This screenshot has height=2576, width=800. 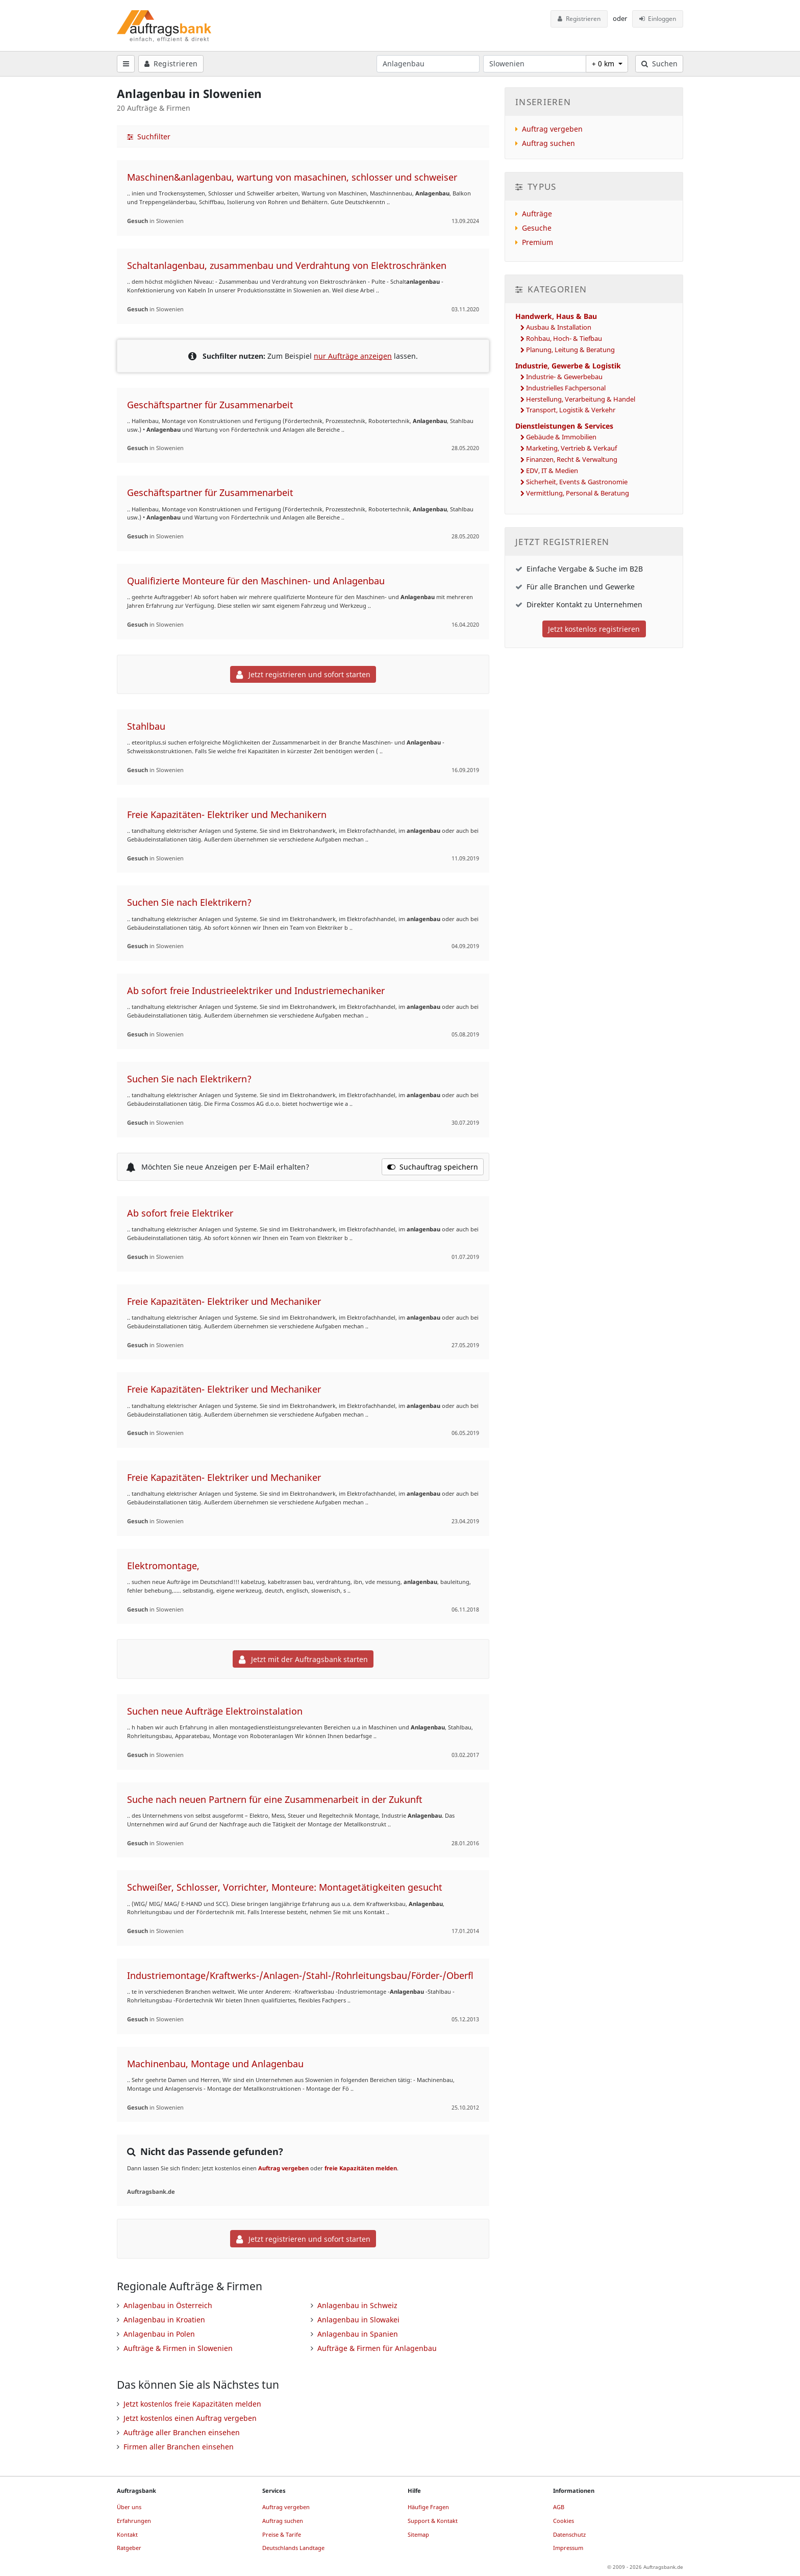 I want to click on Häufige Fragen, so click(x=428, y=2507).